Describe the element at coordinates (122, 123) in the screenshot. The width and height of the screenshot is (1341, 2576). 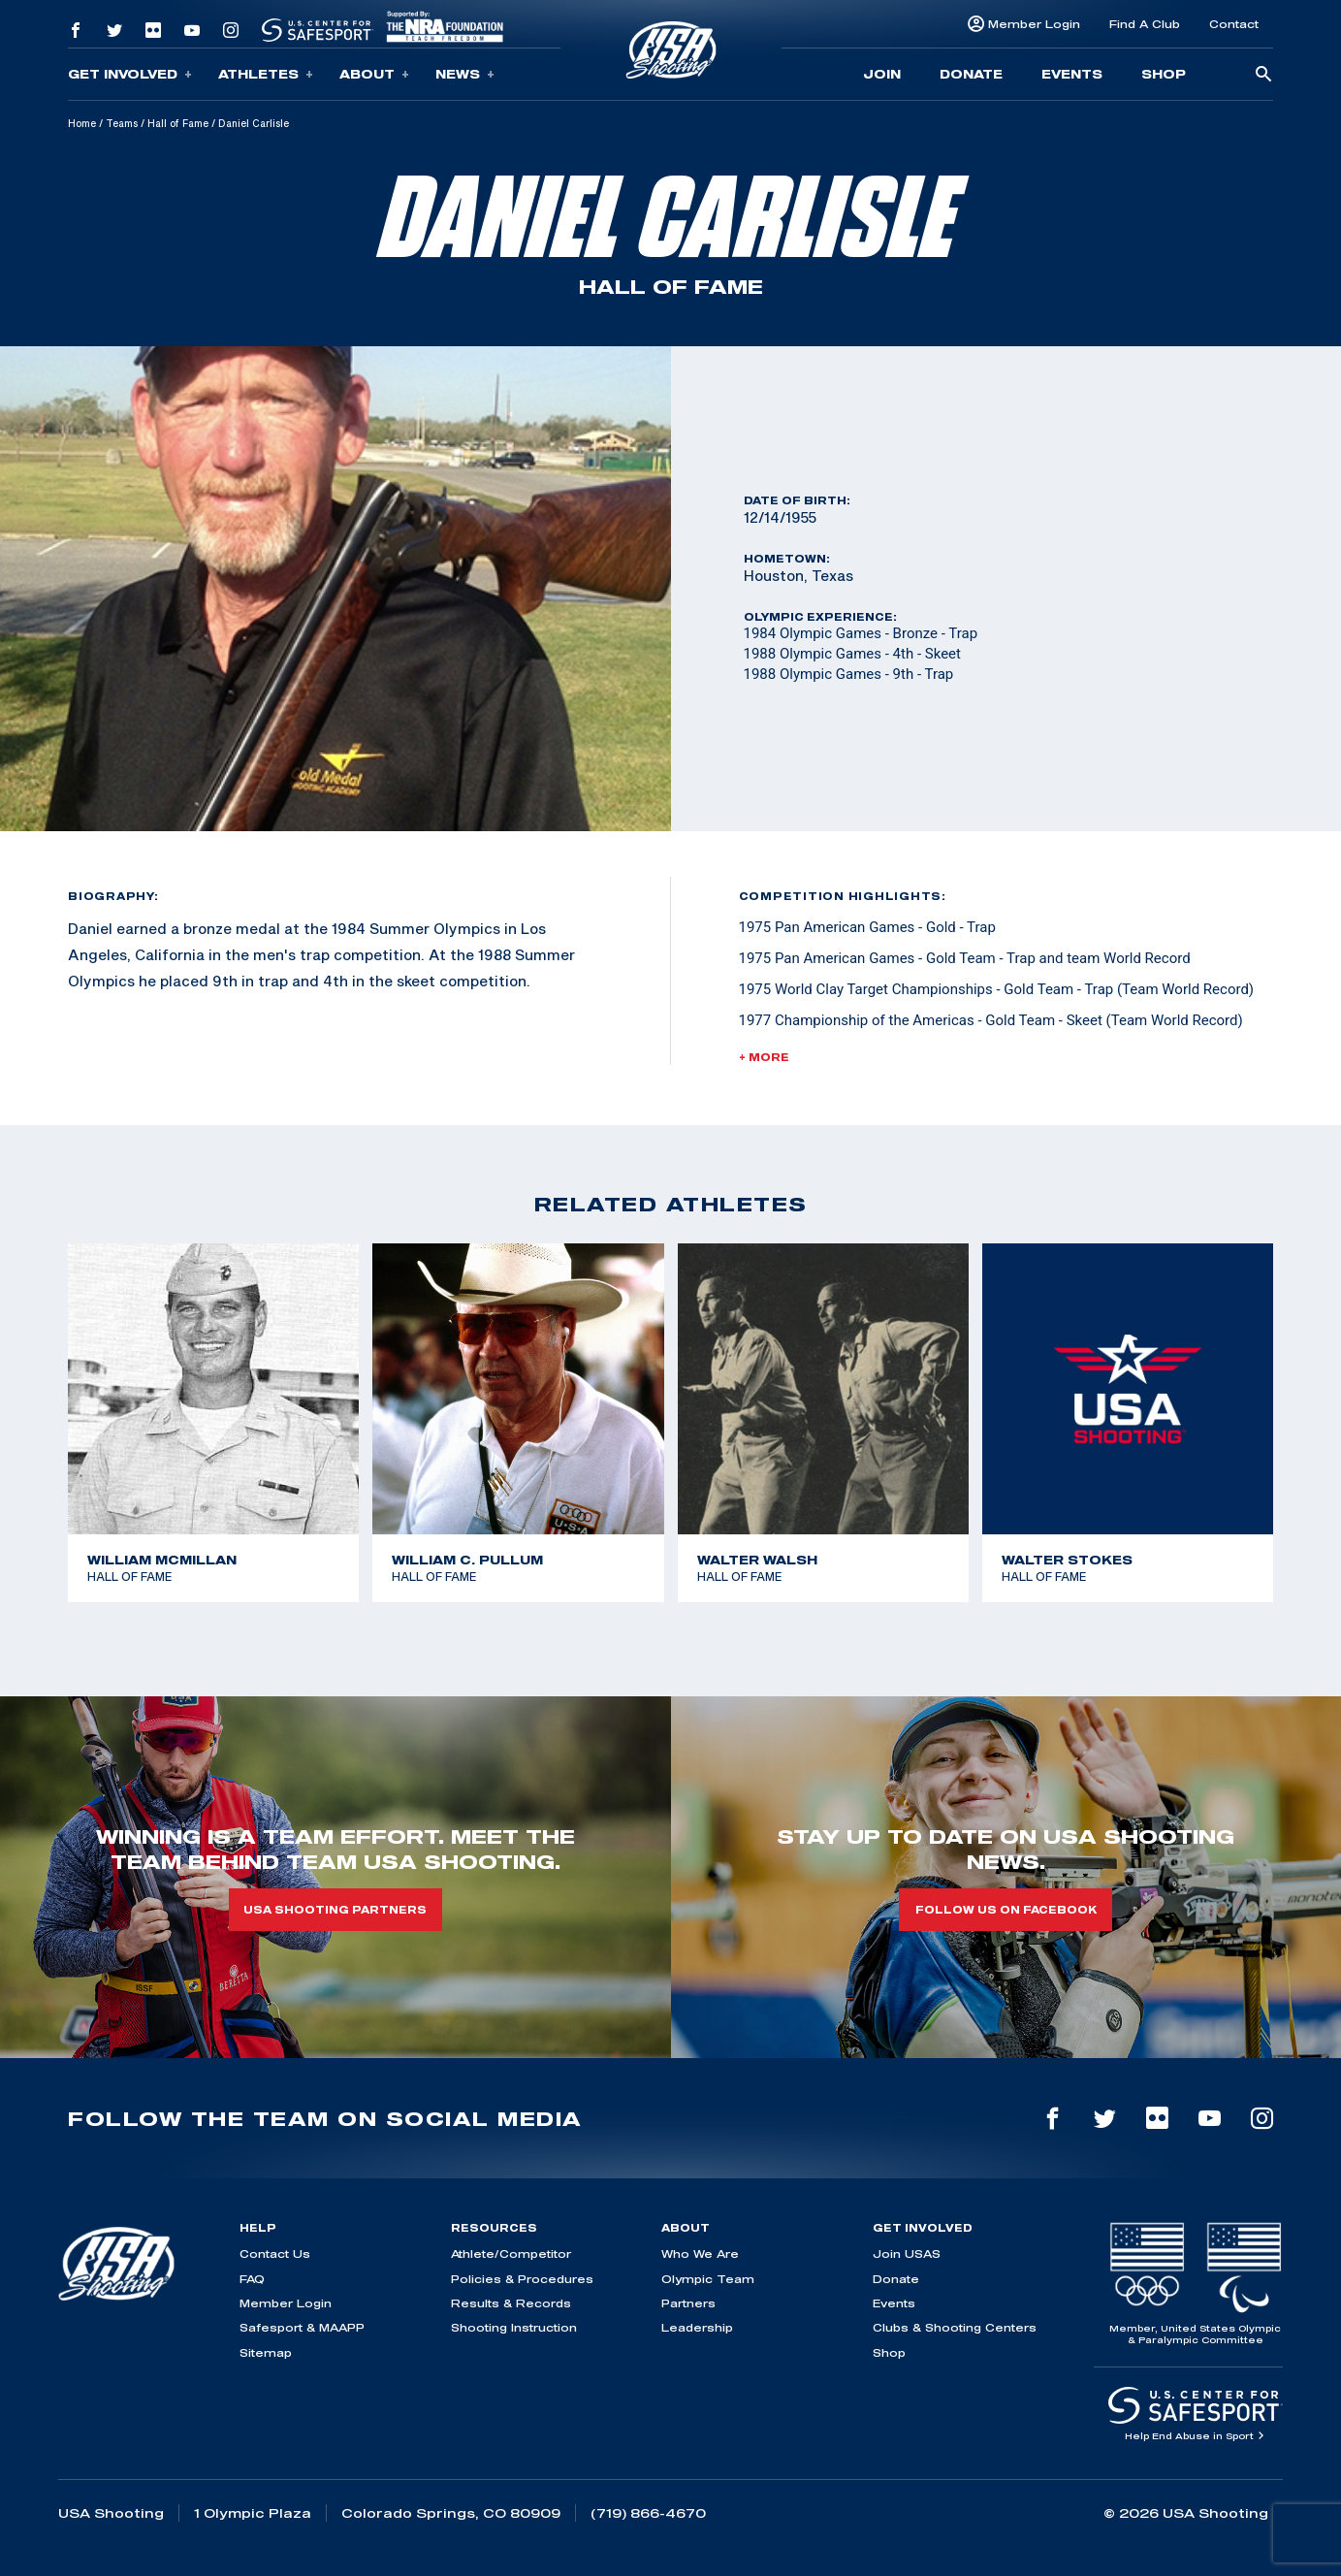
I see `Teams` at that location.